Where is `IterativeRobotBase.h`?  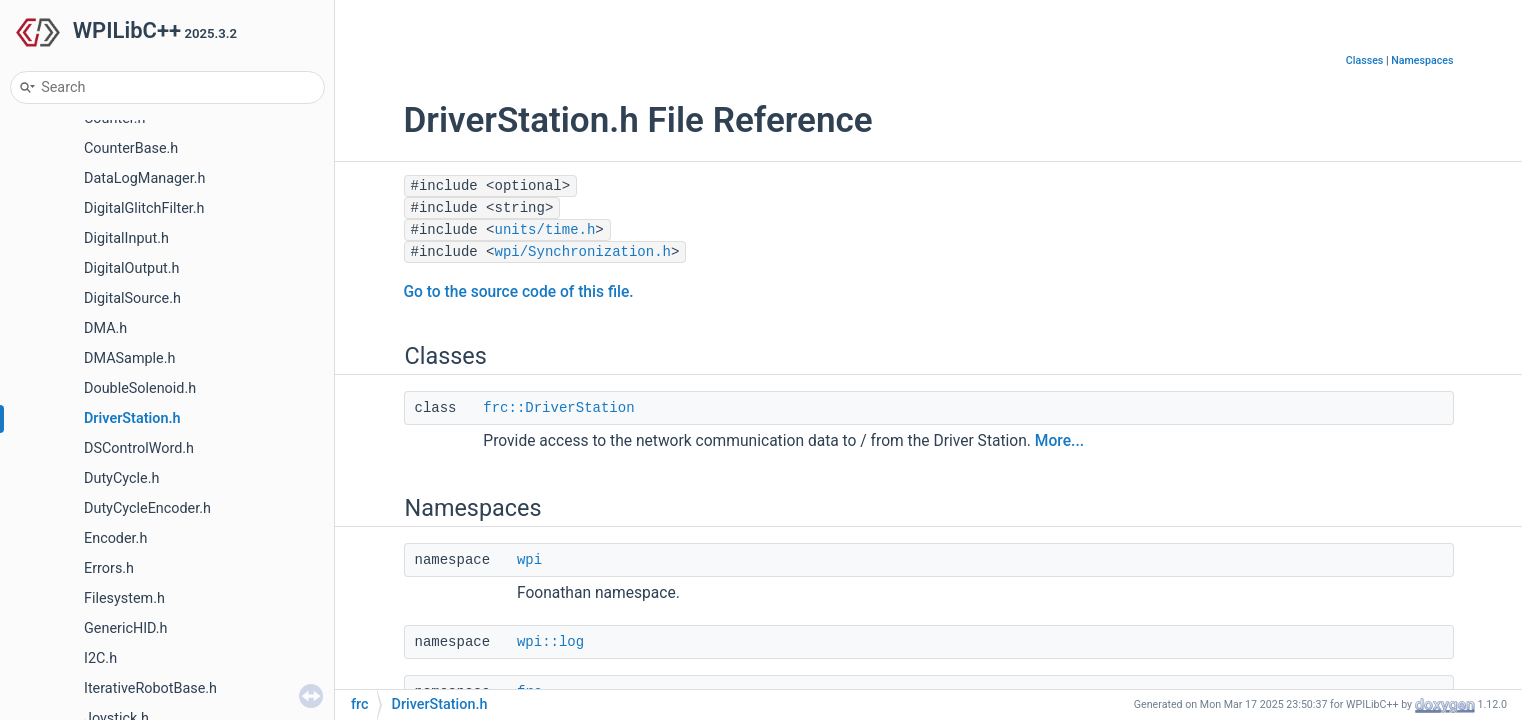 IterativeRobotBase.h is located at coordinates (150, 688).